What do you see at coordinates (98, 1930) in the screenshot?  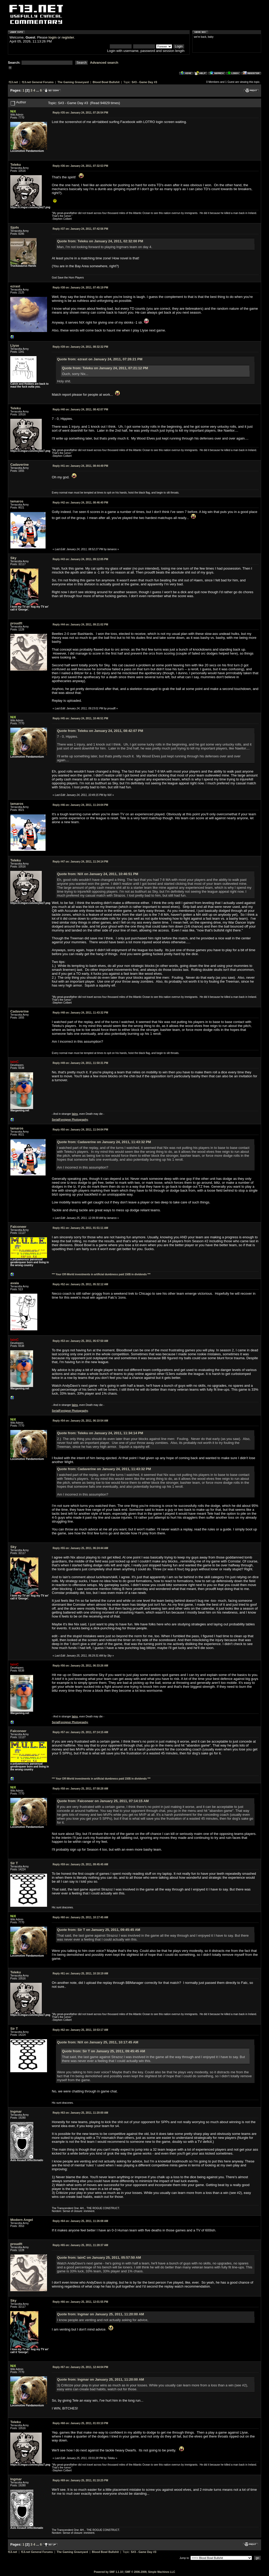 I see `Quote from: Sir T on January 25, 2011, 09:45:45 AM` at bounding box center [98, 1930].